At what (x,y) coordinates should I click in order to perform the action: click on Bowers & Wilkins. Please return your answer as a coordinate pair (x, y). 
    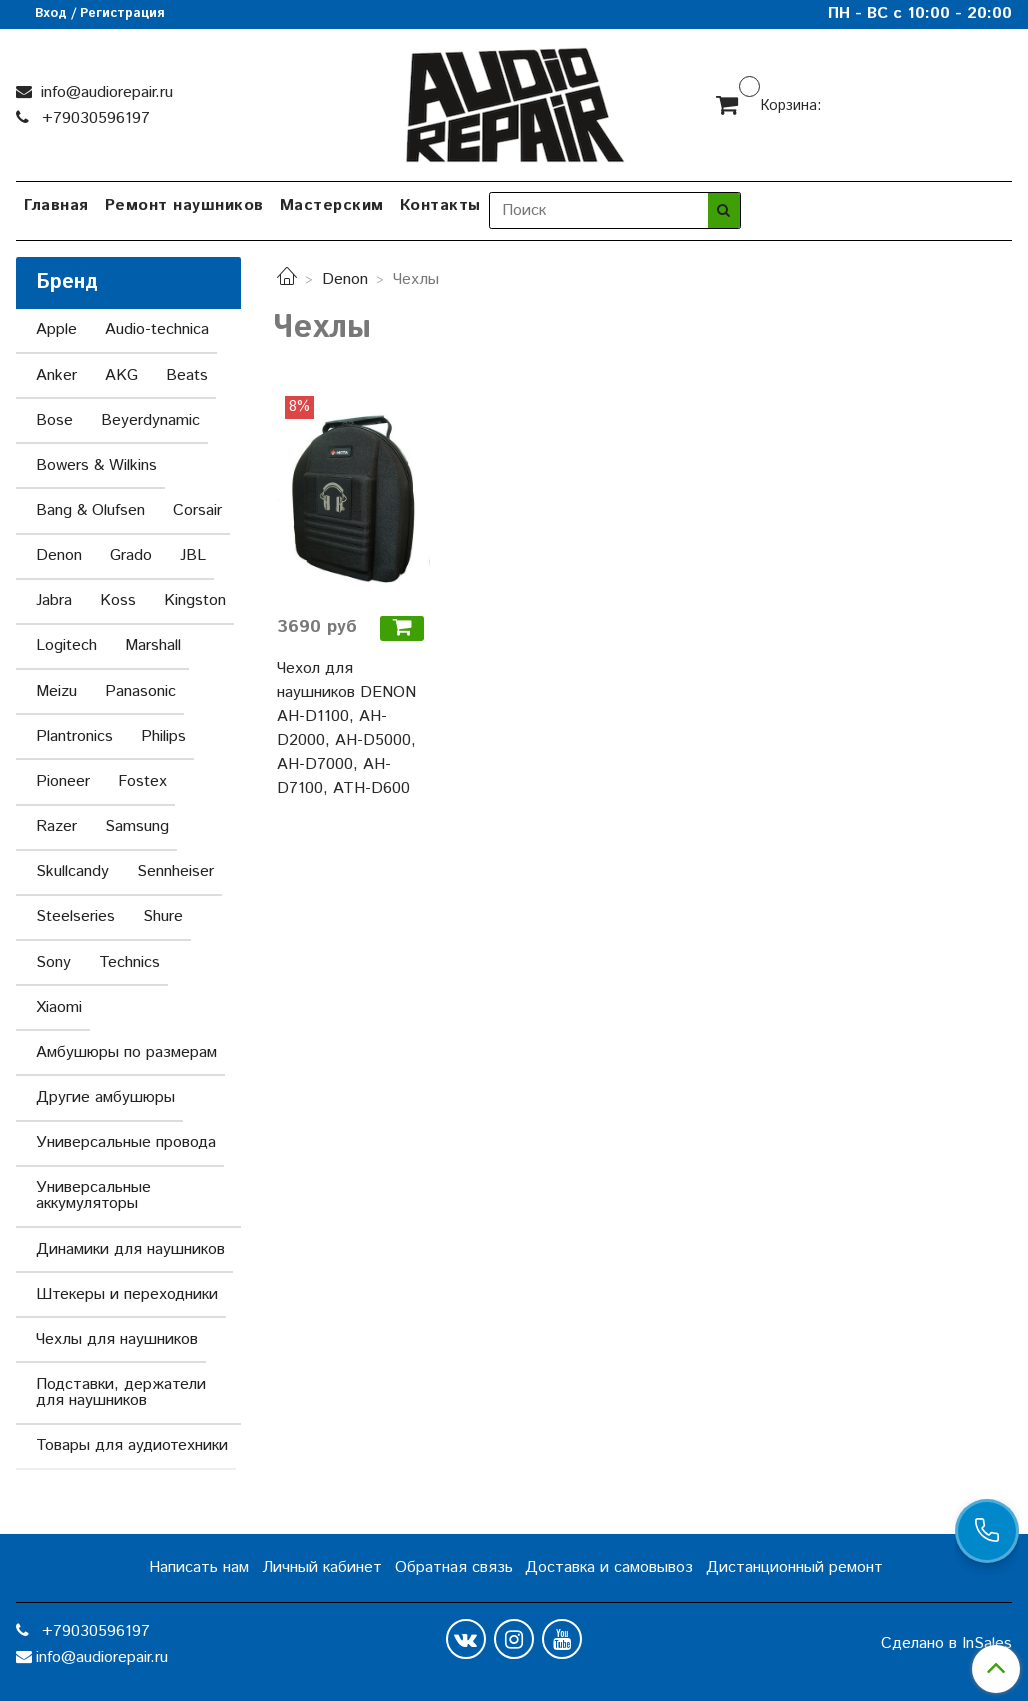
    Looking at the image, I should click on (96, 465).